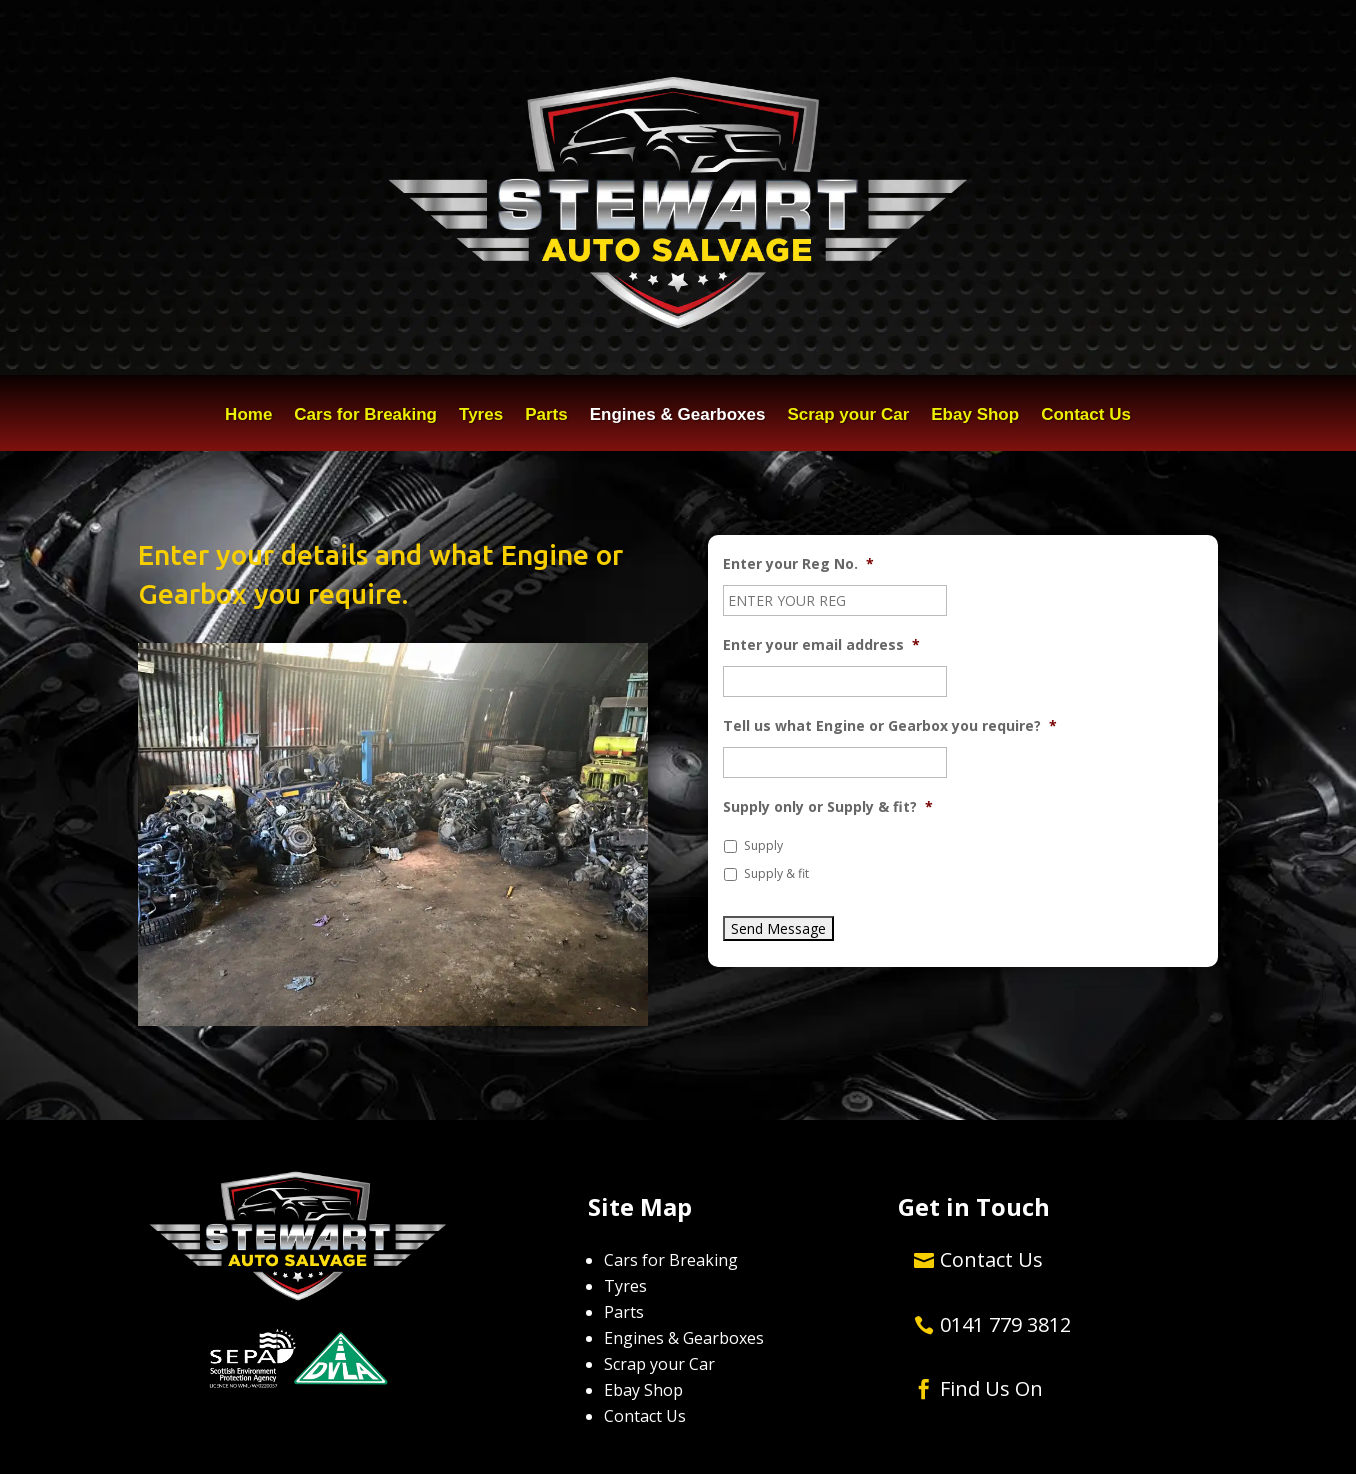  What do you see at coordinates (828, 807) in the screenshot?
I see `Supply only or Supply & fit?` at bounding box center [828, 807].